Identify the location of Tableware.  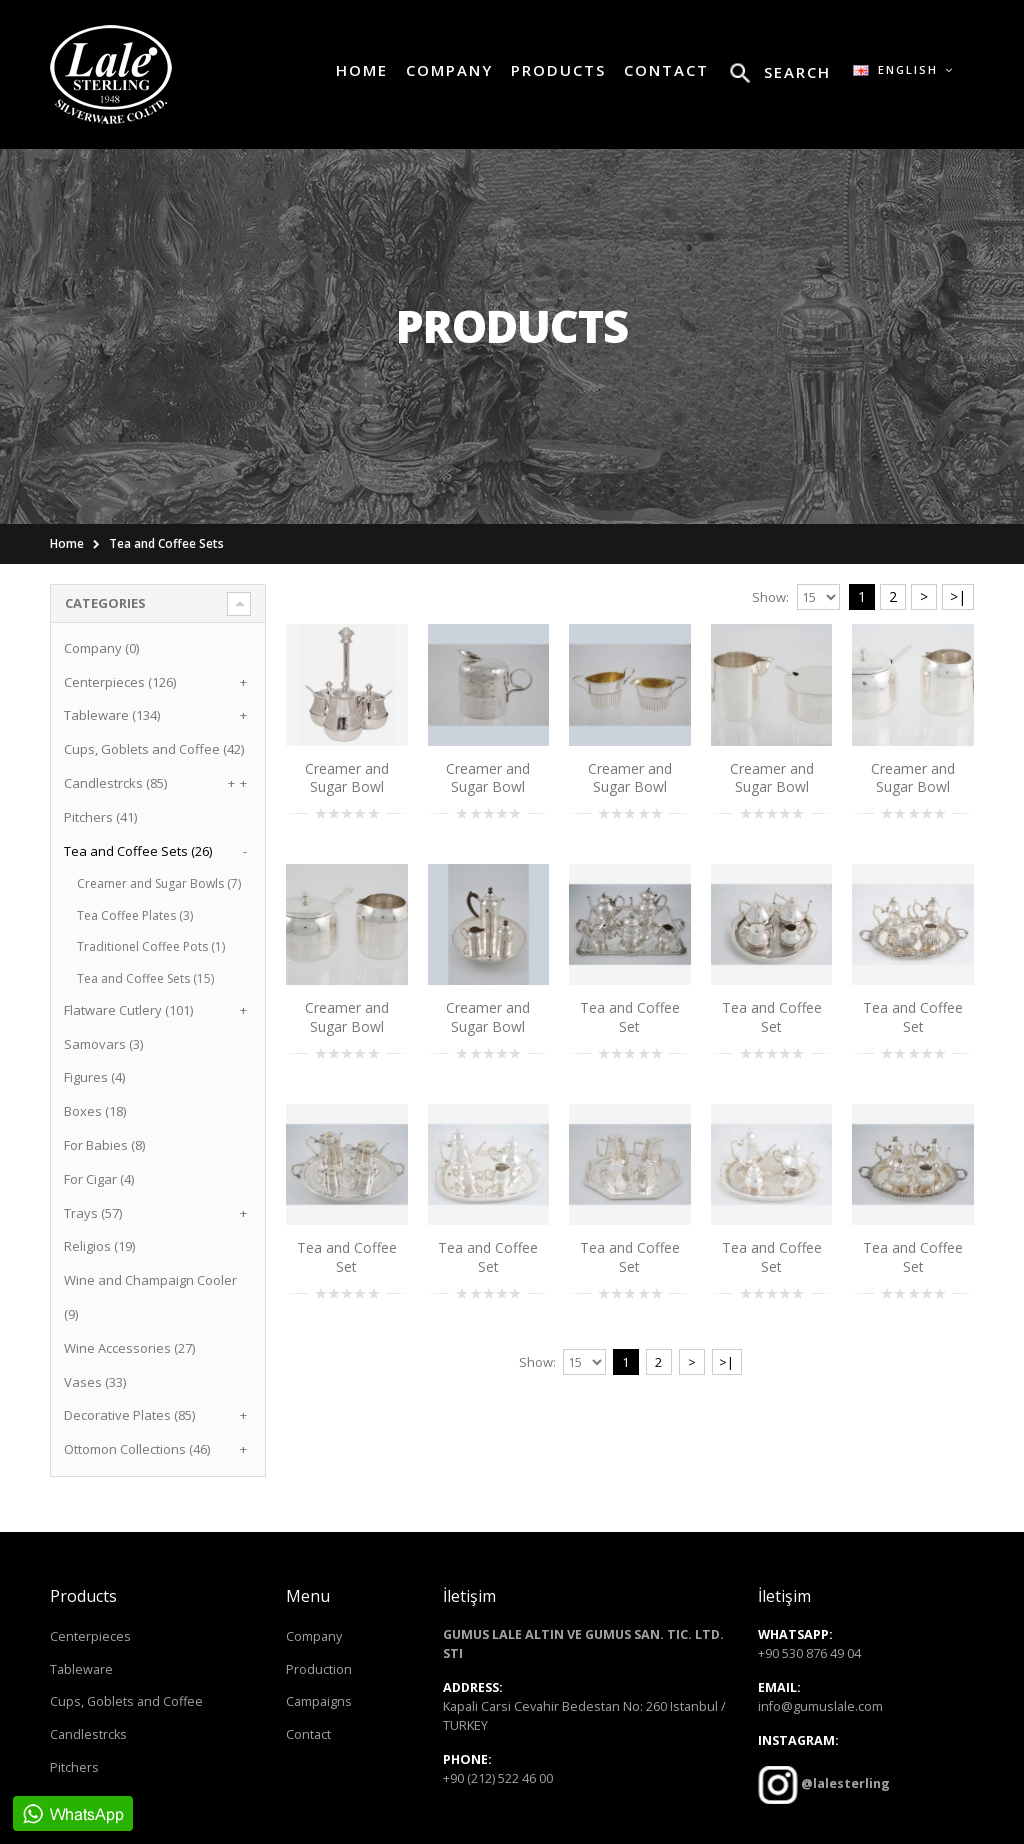
(81, 1669).